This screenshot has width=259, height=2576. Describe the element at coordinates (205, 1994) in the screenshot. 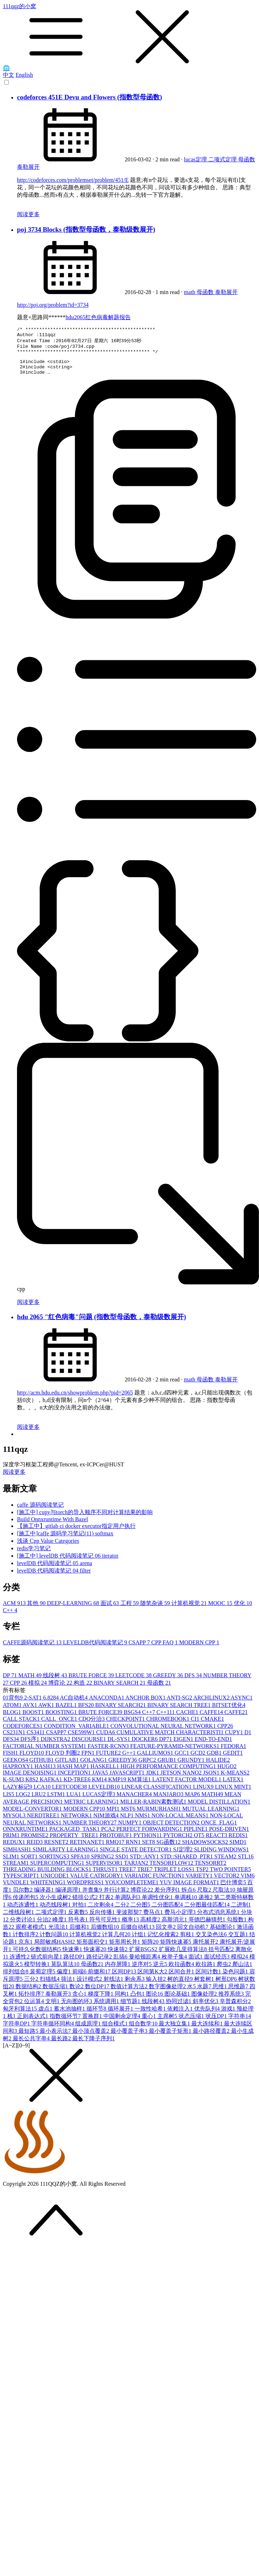

I see `水题` at that location.